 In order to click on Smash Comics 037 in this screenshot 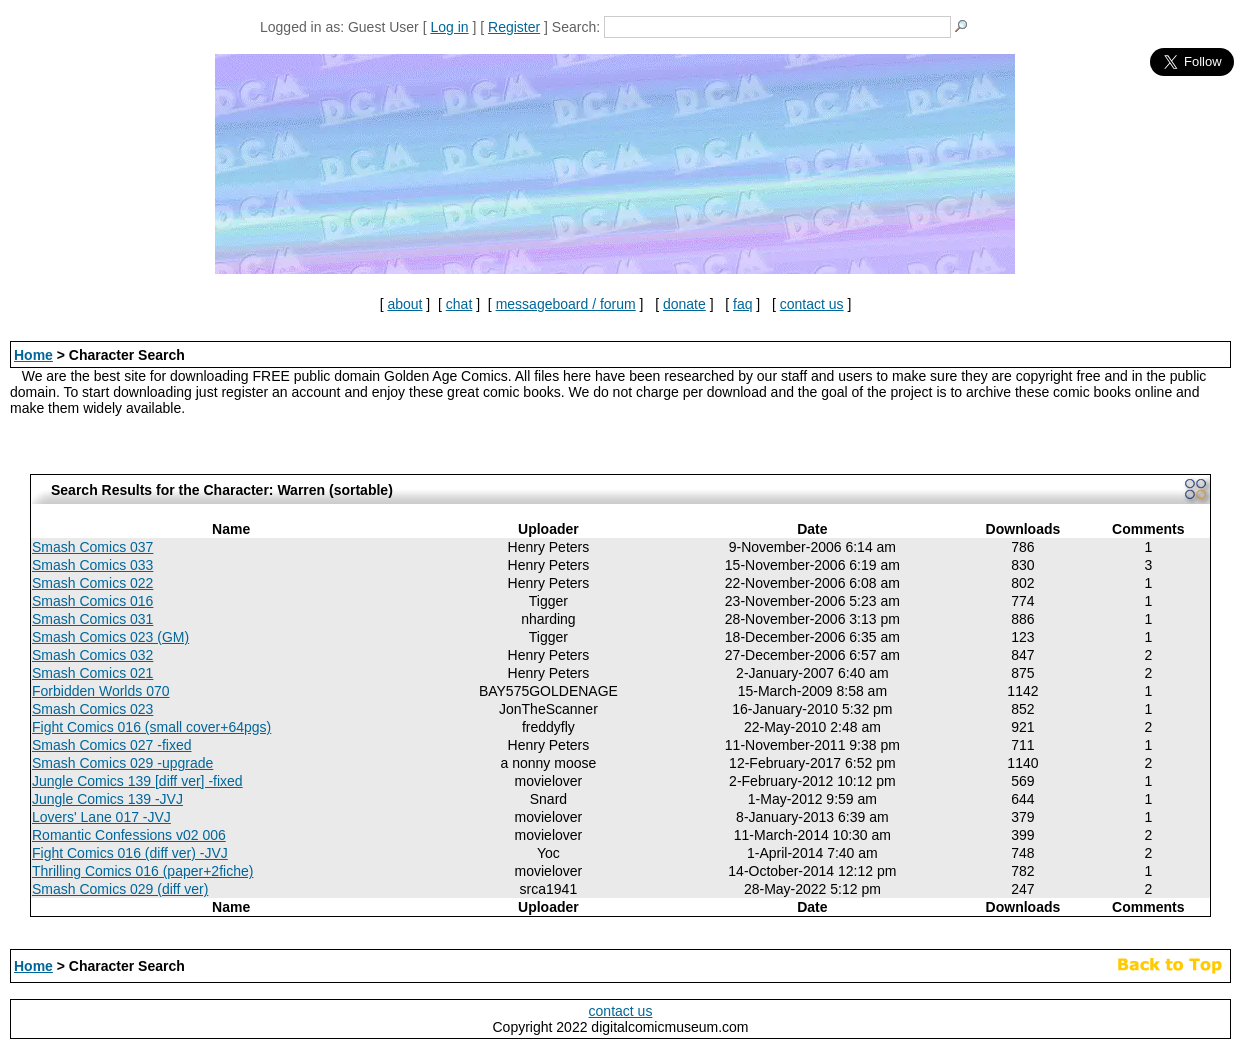, I will do `click(92, 547)`.